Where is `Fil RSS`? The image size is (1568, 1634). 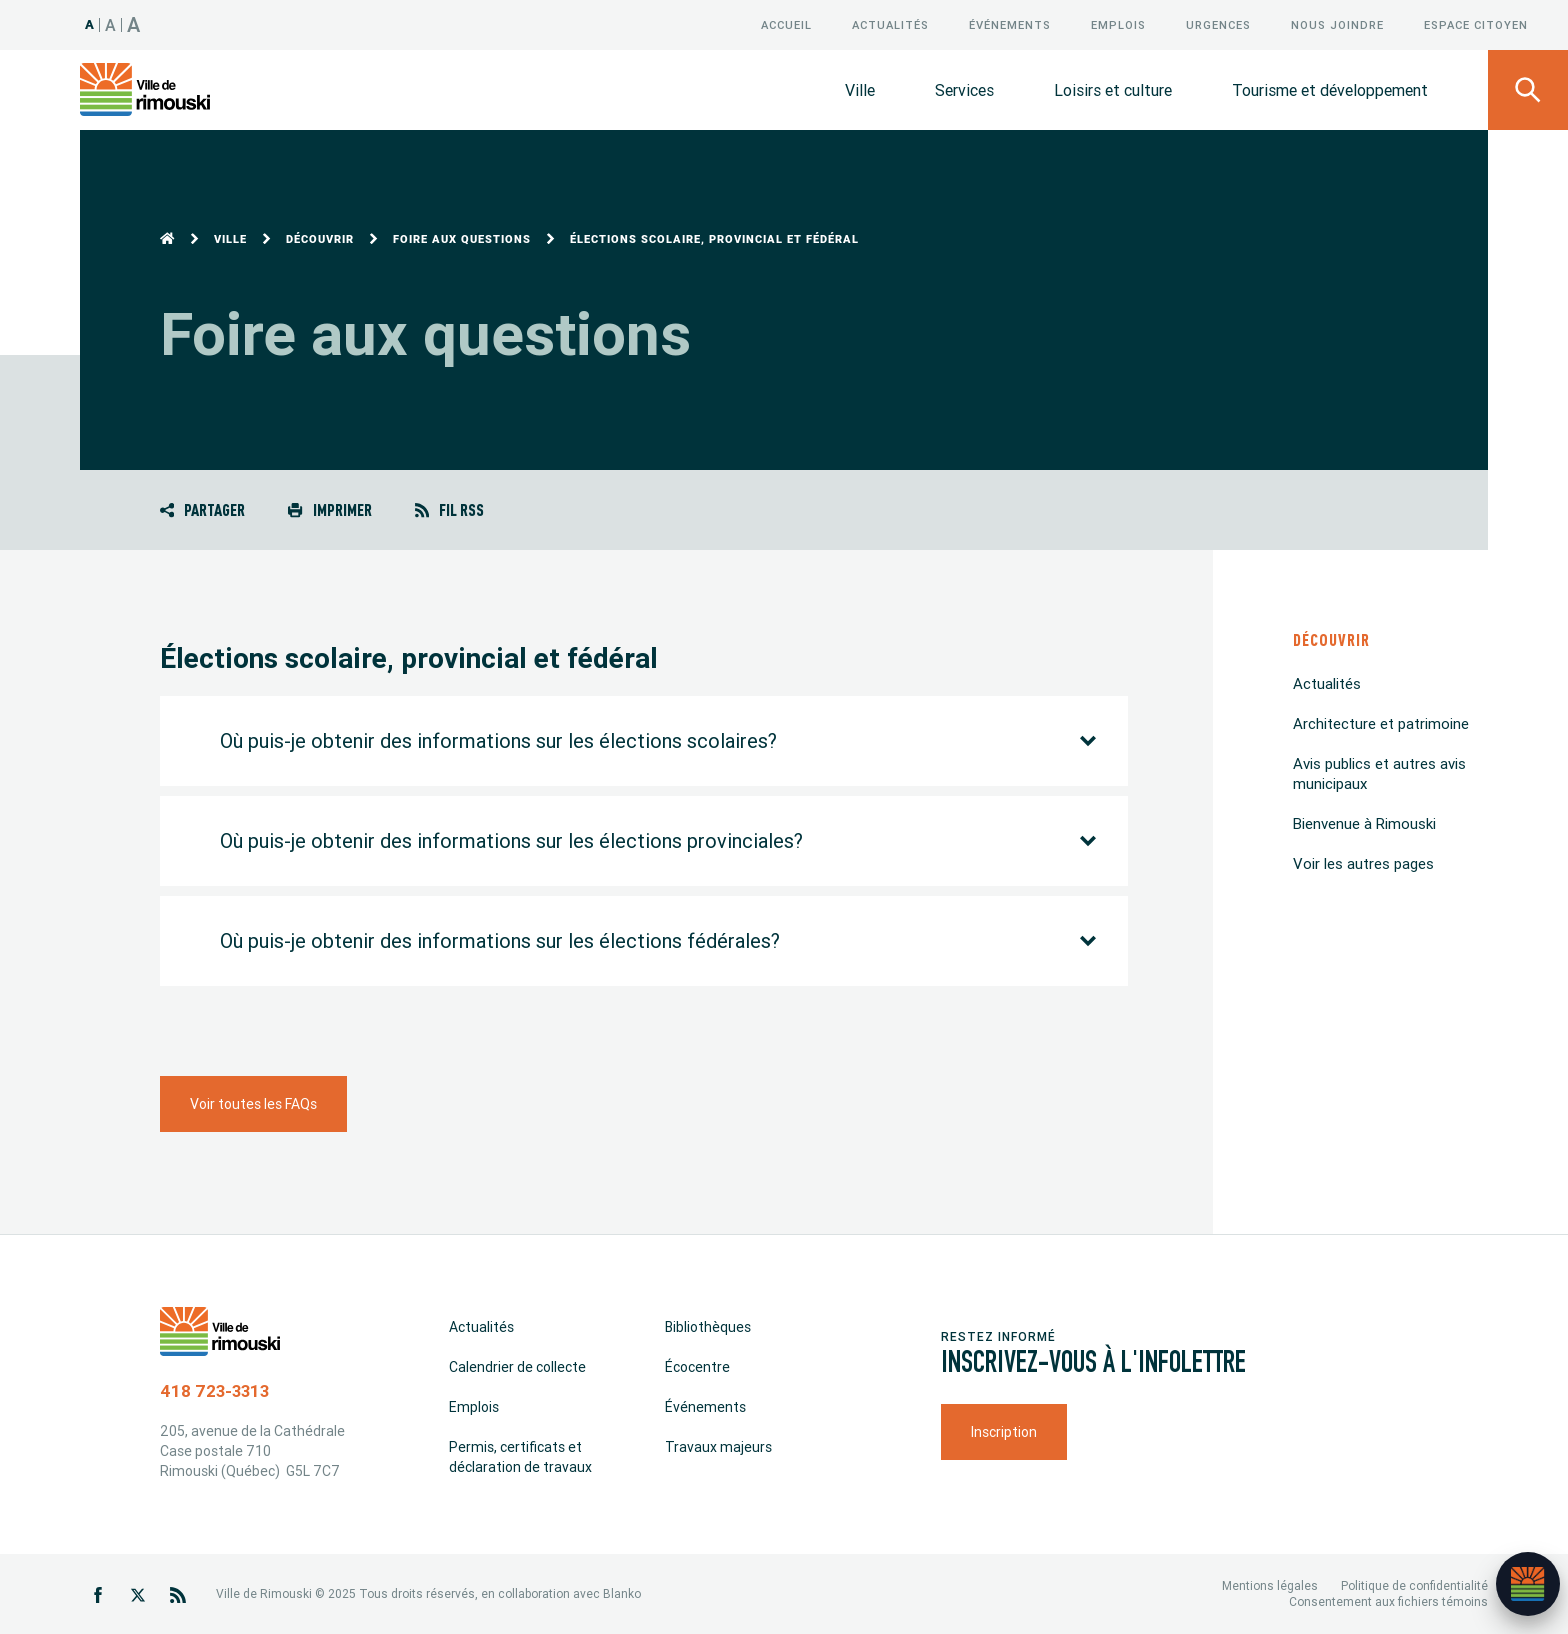 Fil RSS is located at coordinates (449, 509).